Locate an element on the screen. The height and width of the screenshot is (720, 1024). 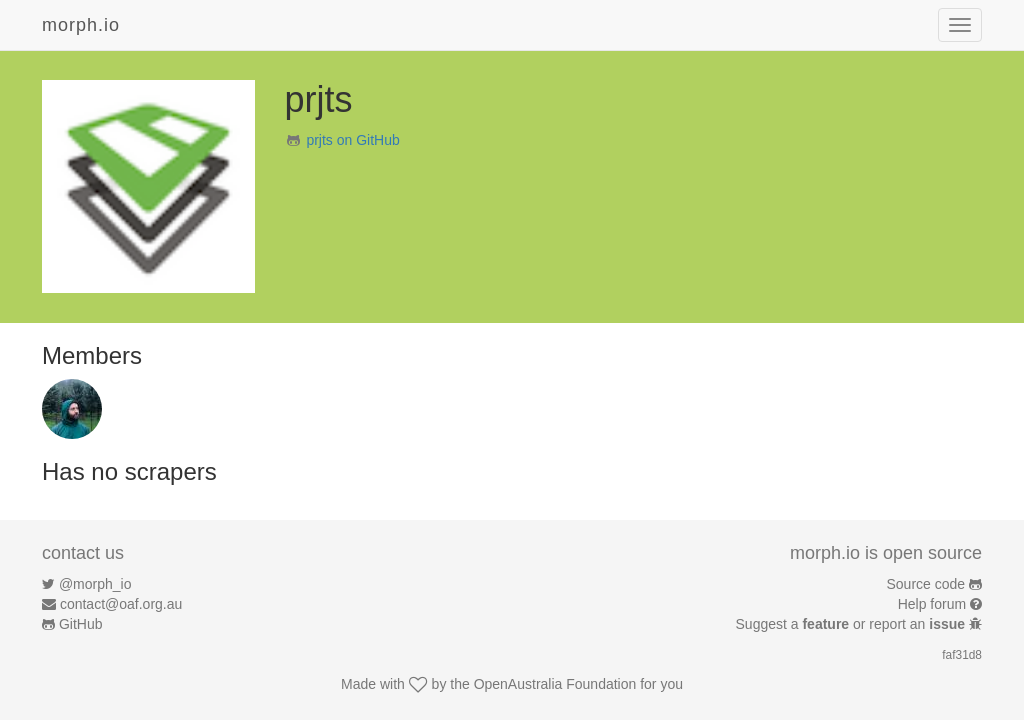
faf31d8 is located at coordinates (962, 655).